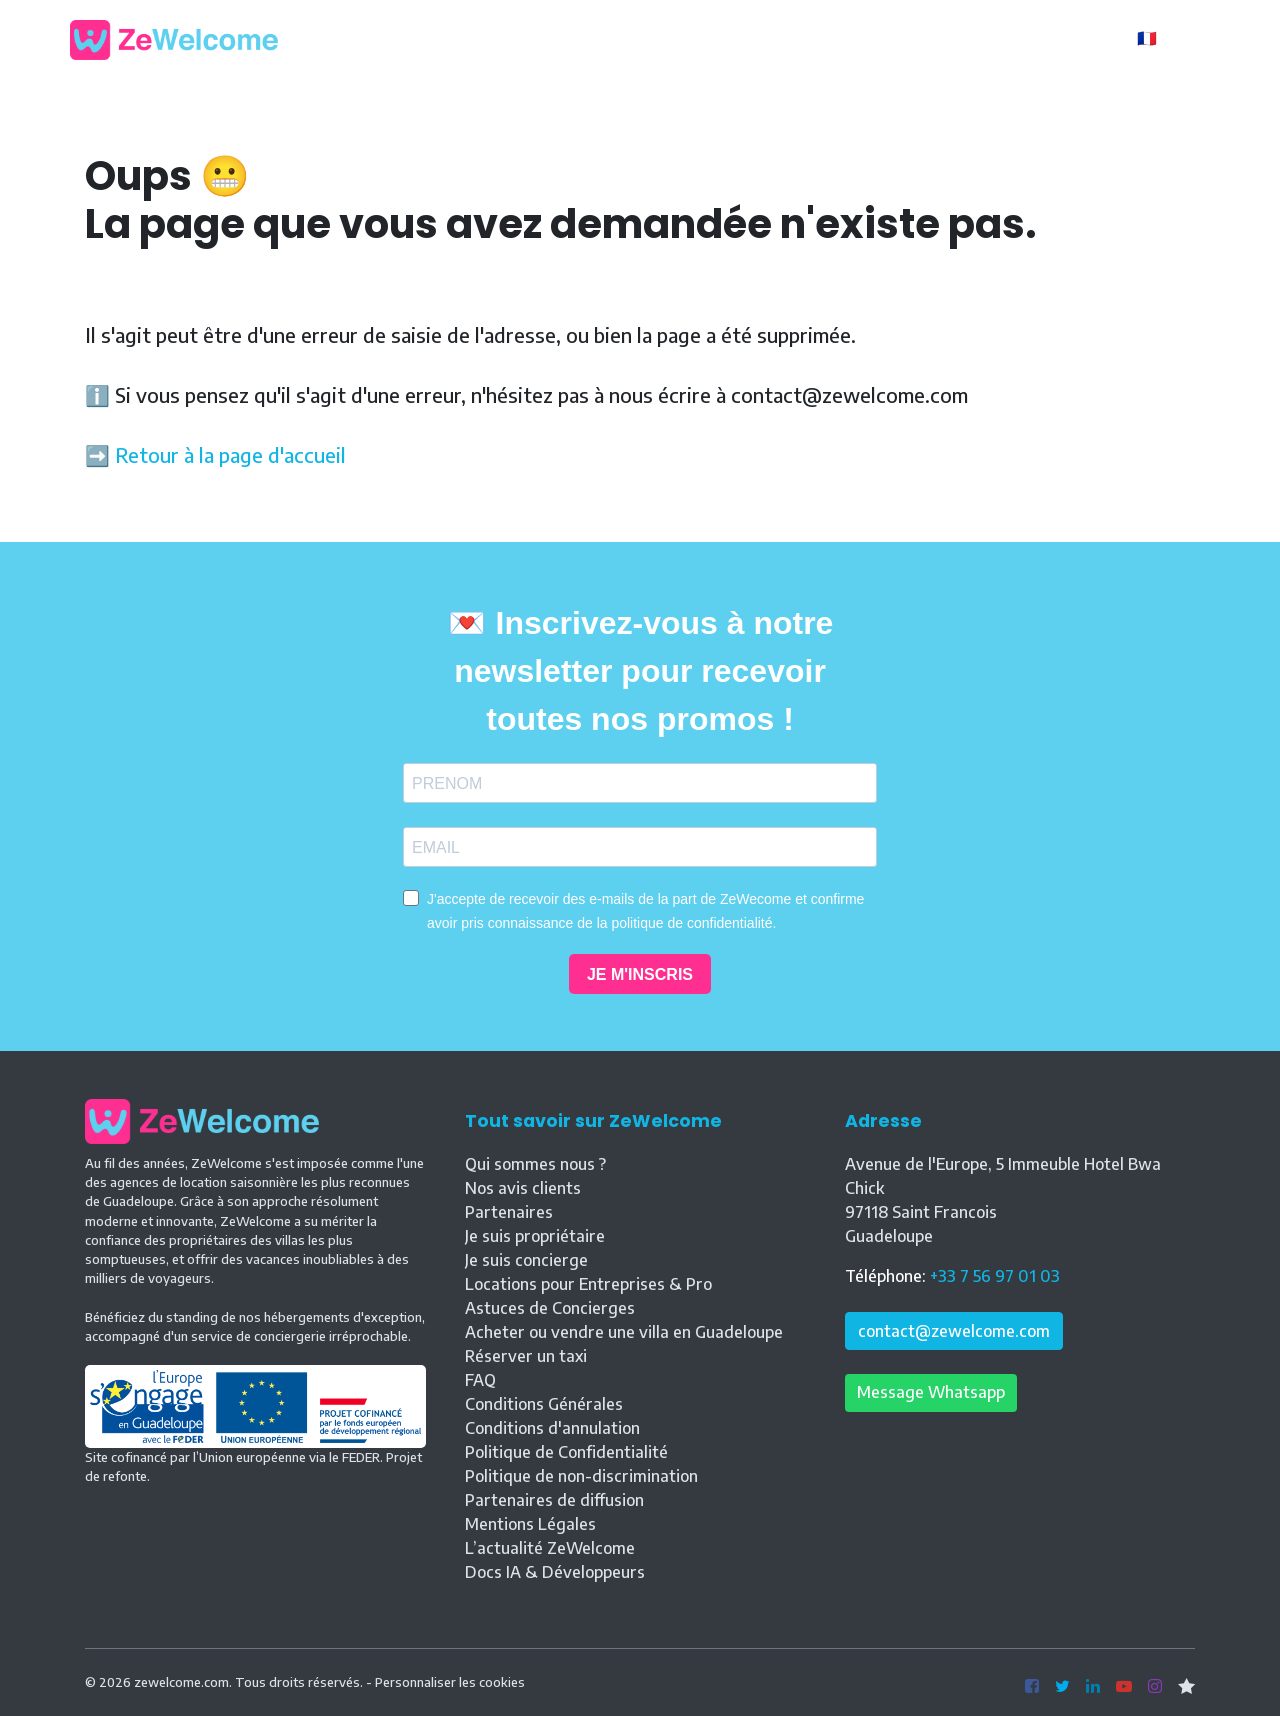  Describe the element at coordinates (480, 1380) in the screenshot. I see `FAQ` at that location.